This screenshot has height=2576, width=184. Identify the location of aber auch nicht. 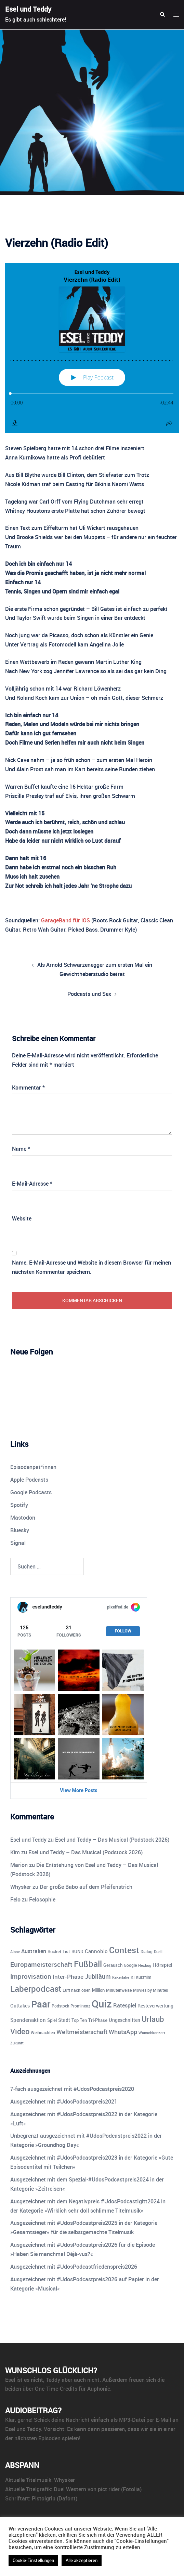
(81, 2380).